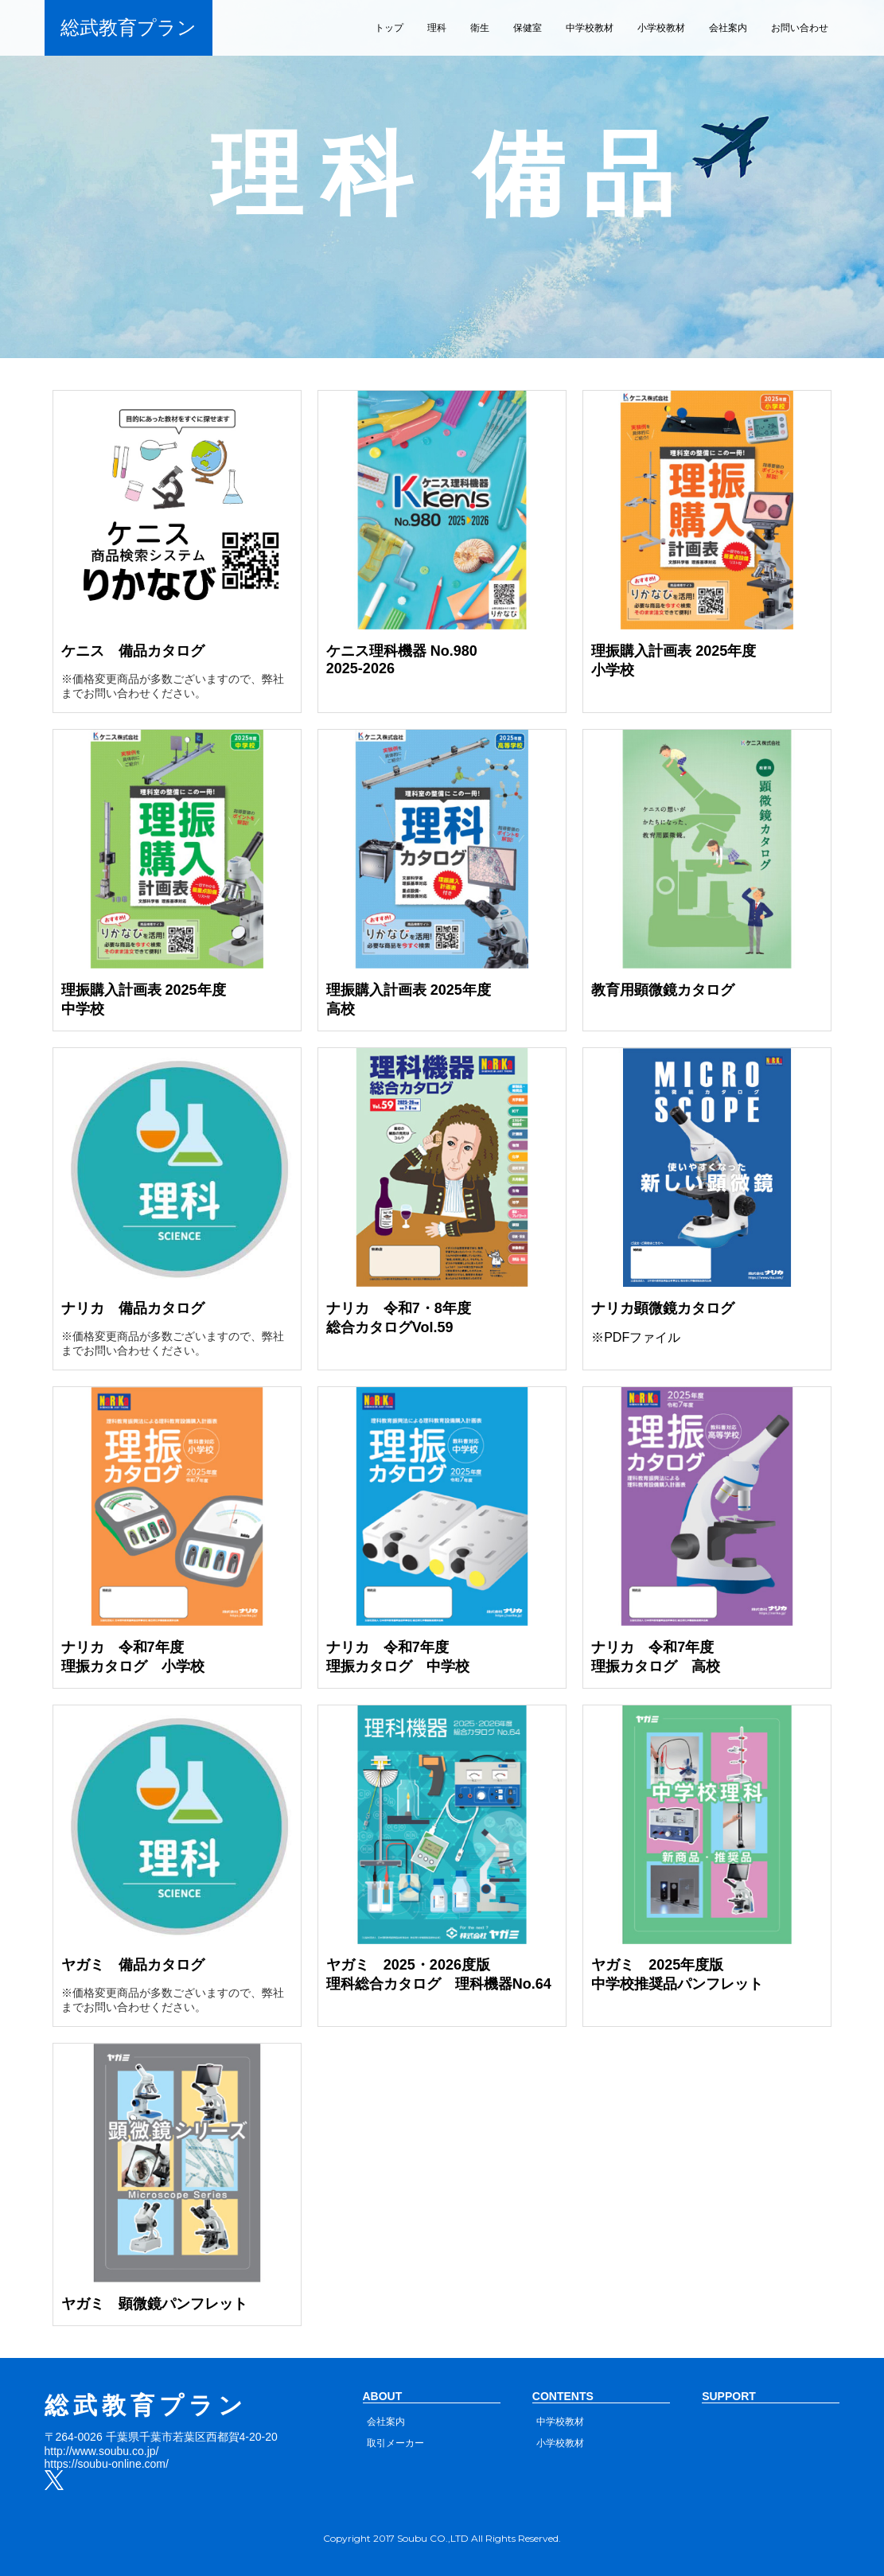 This screenshot has width=884, height=2576. What do you see at coordinates (395, 2443) in the screenshot?
I see `取引メーカー` at bounding box center [395, 2443].